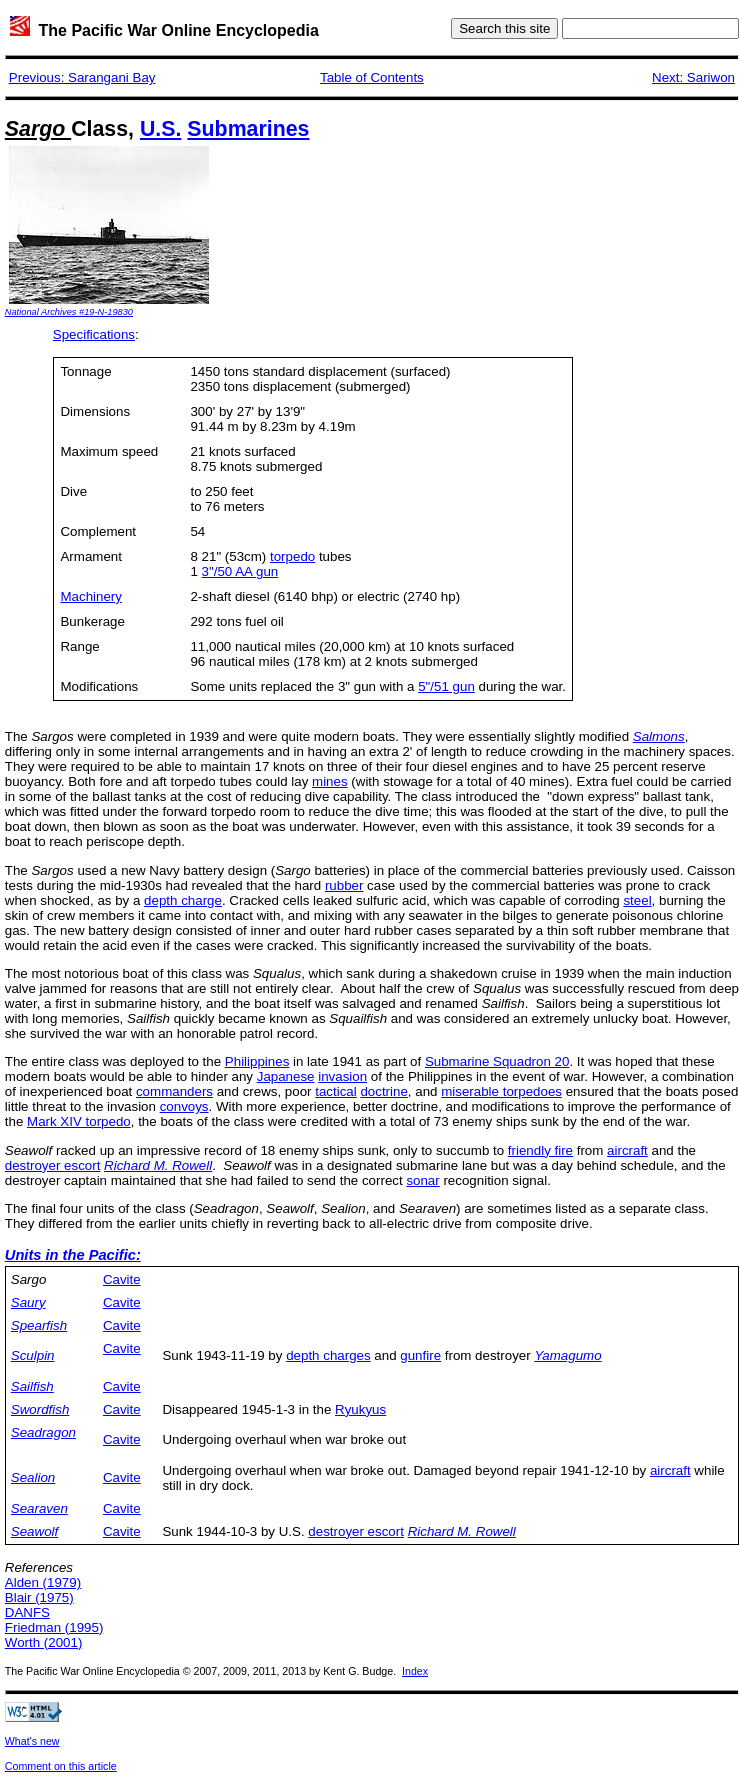 This screenshot has width=739, height=1786. Describe the element at coordinates (44, 1642) in the screenshot. I see `Worth (2001)` at that location.